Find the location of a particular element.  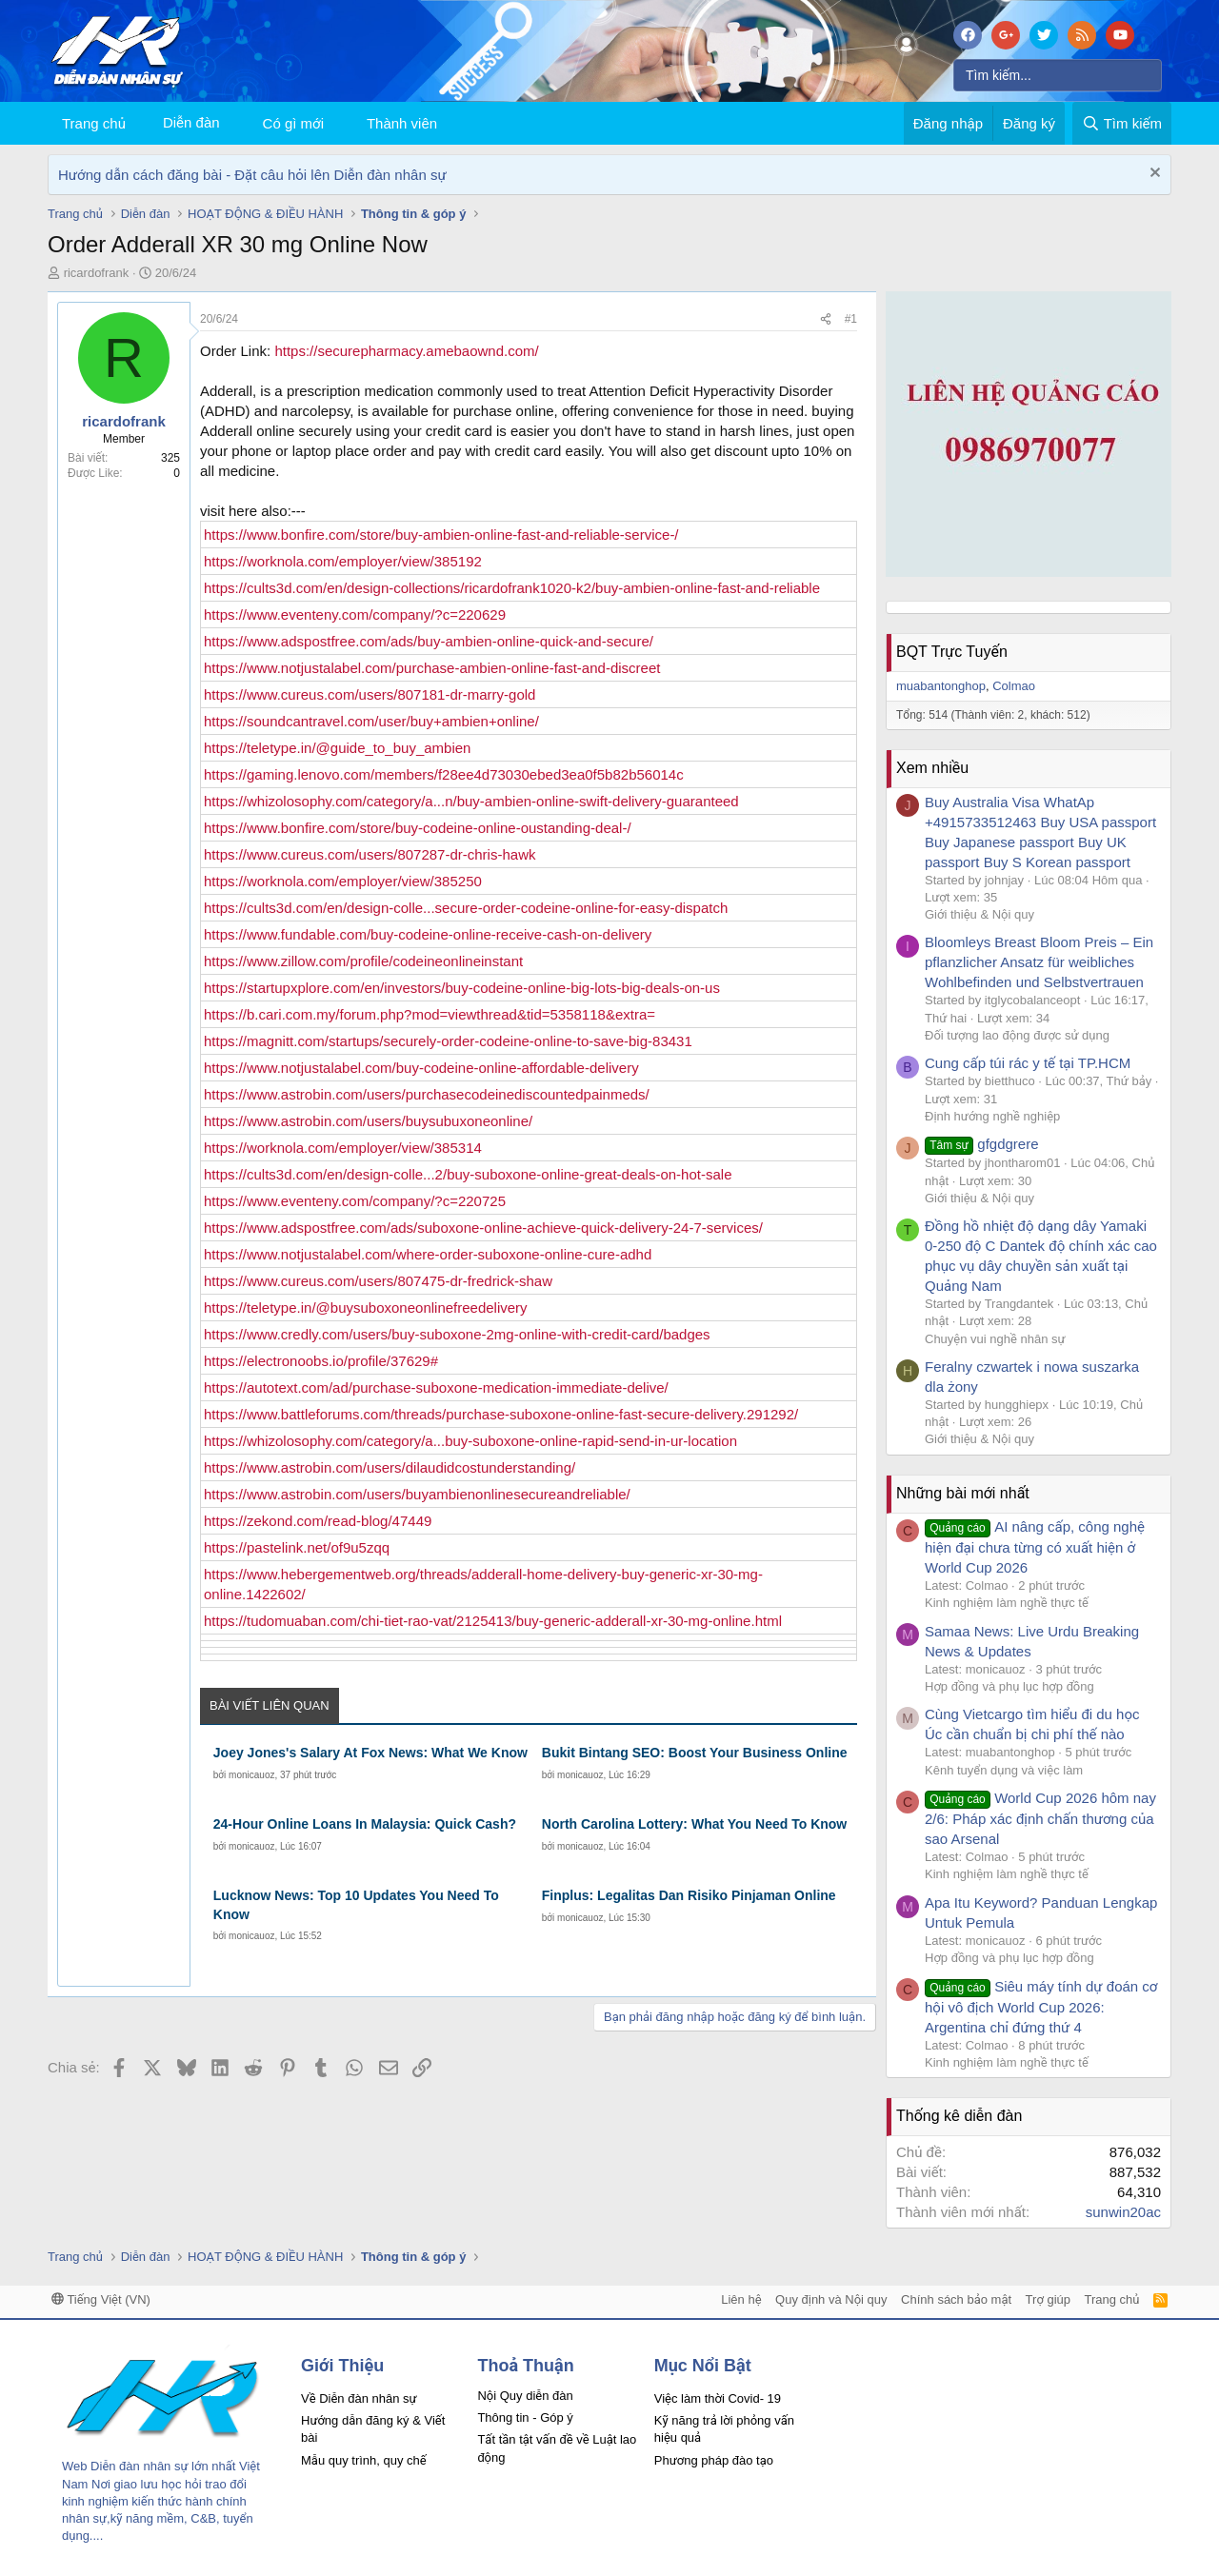

[Dismiss Notice] is located at coordinates (1153, 175).